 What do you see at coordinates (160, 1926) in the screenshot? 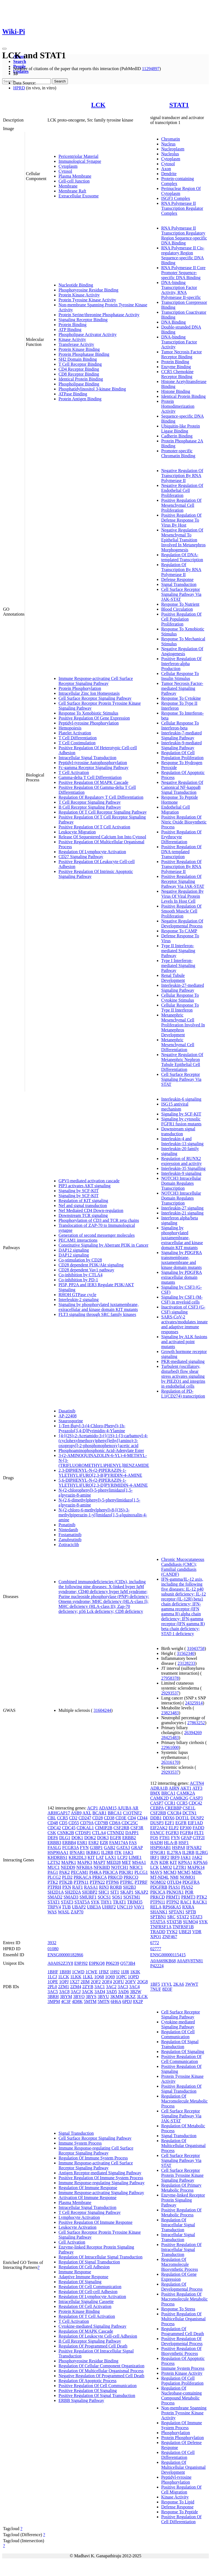
I see `TNFRSF1A` at bounding box center [160, 1926].